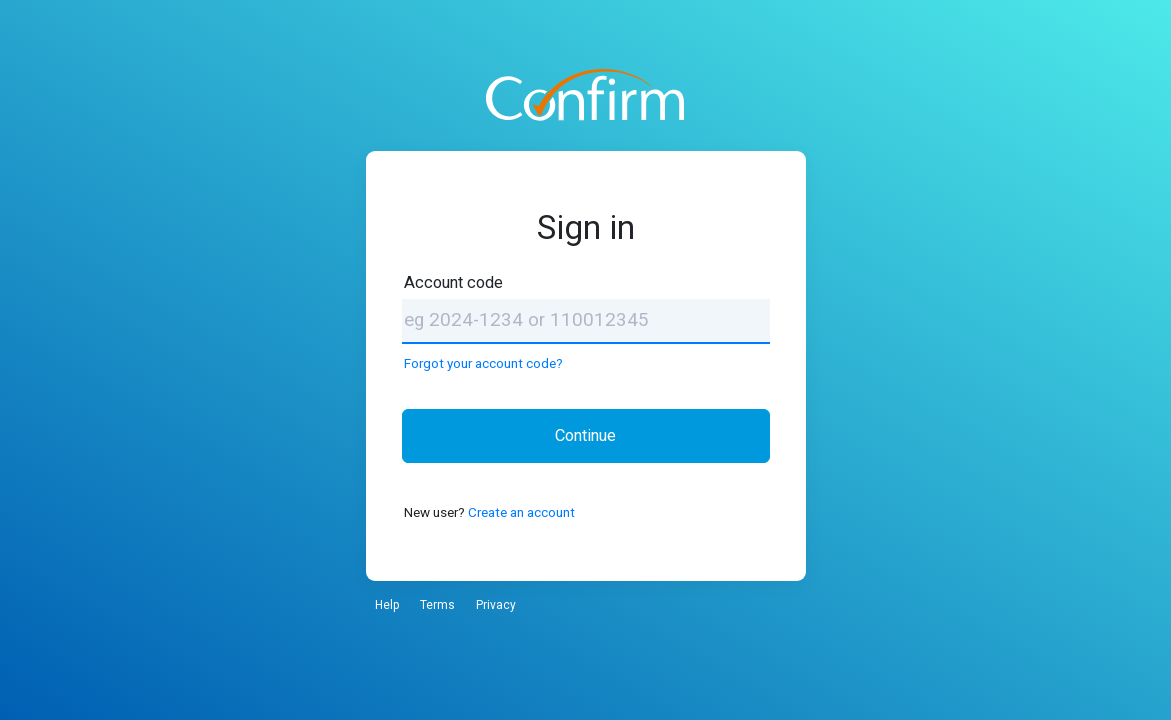 This screenshot has height=720, width=1171. I want to click on Help, so click(387, 605).